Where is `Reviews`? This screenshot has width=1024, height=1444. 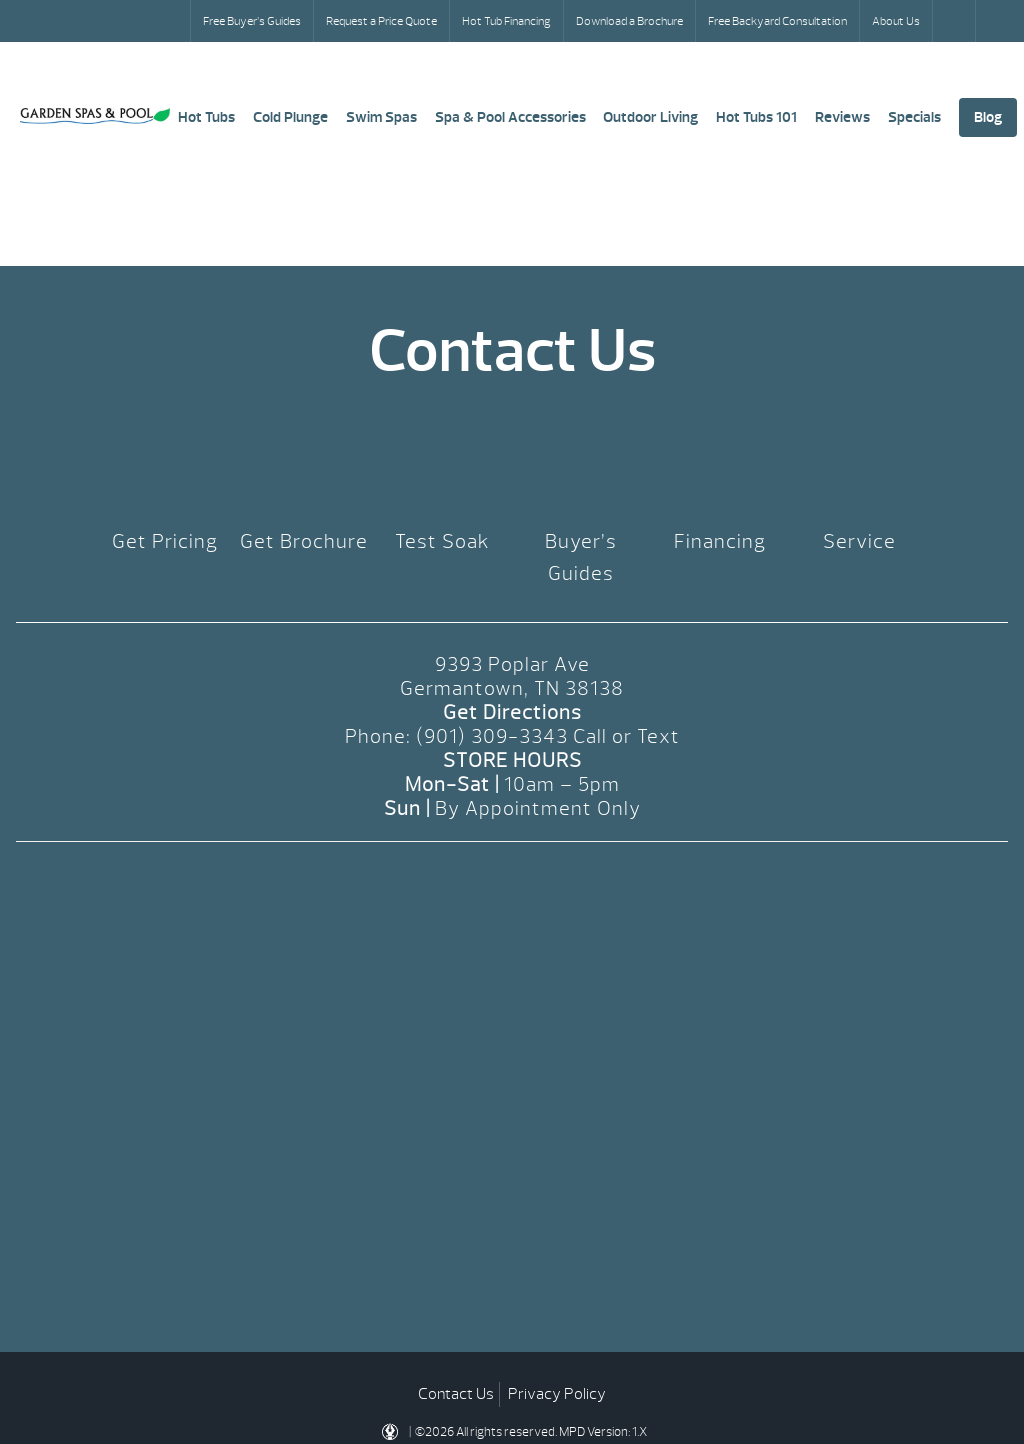 Reviews is located at coordinates (842, 117).